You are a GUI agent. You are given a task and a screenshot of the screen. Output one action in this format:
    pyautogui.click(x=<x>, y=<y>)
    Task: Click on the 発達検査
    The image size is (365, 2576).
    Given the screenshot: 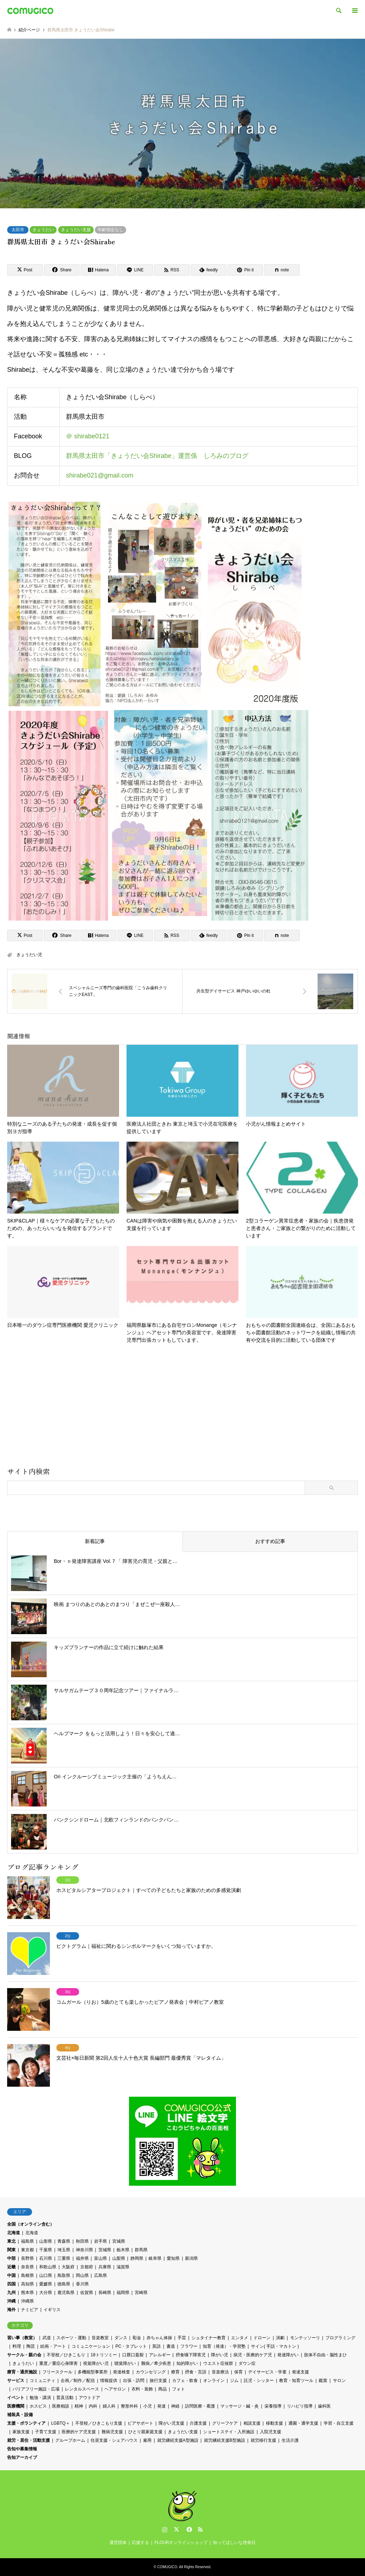 What is the action you would take?
    pyautogui.click(x=121, y=2371)
    